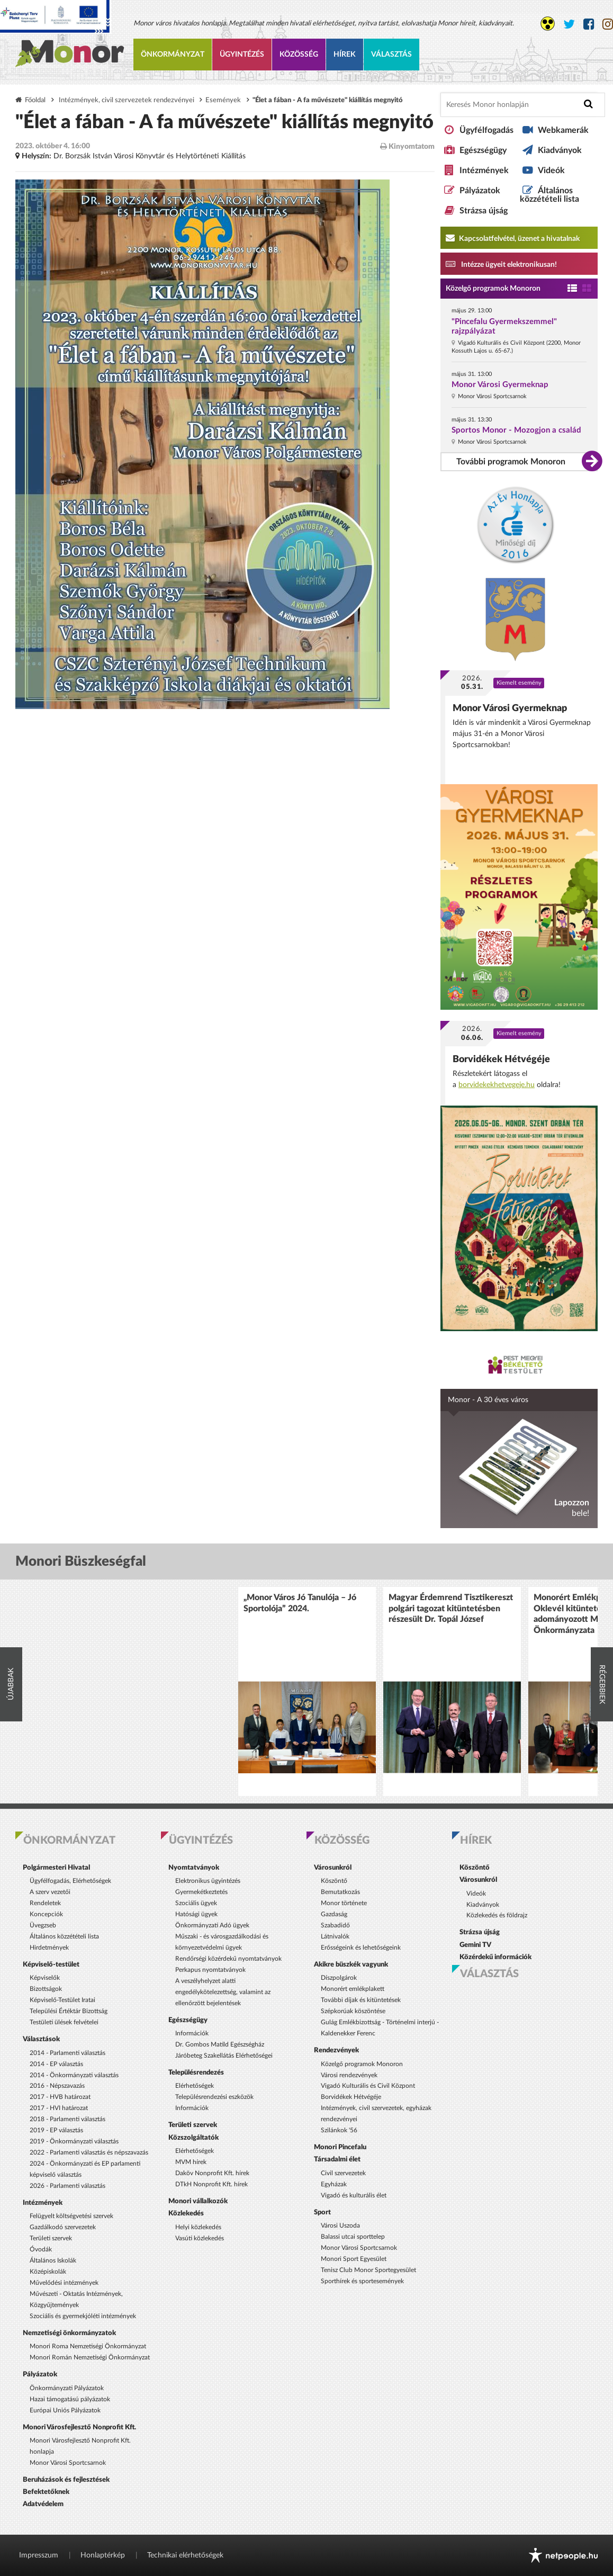 The height and width of the screenshot is (2576, 613). I want to click on Borvidékek Hétvégéje, so click(501, 1059).